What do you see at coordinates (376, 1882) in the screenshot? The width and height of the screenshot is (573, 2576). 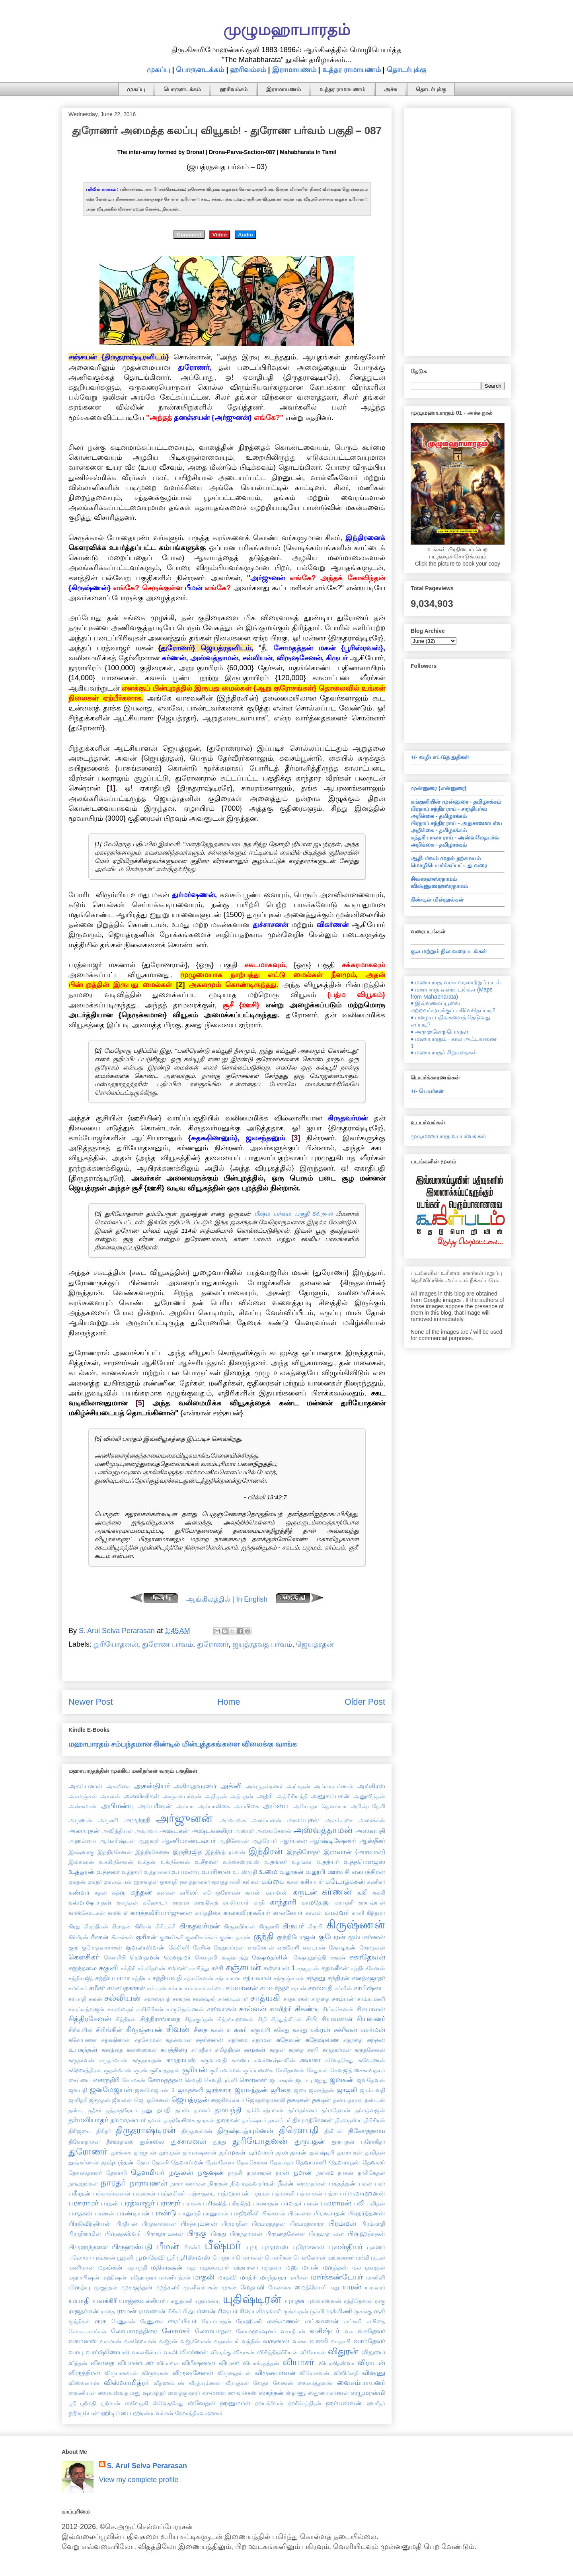 I see `கணிகர்` at bounding box center [376, 1882].